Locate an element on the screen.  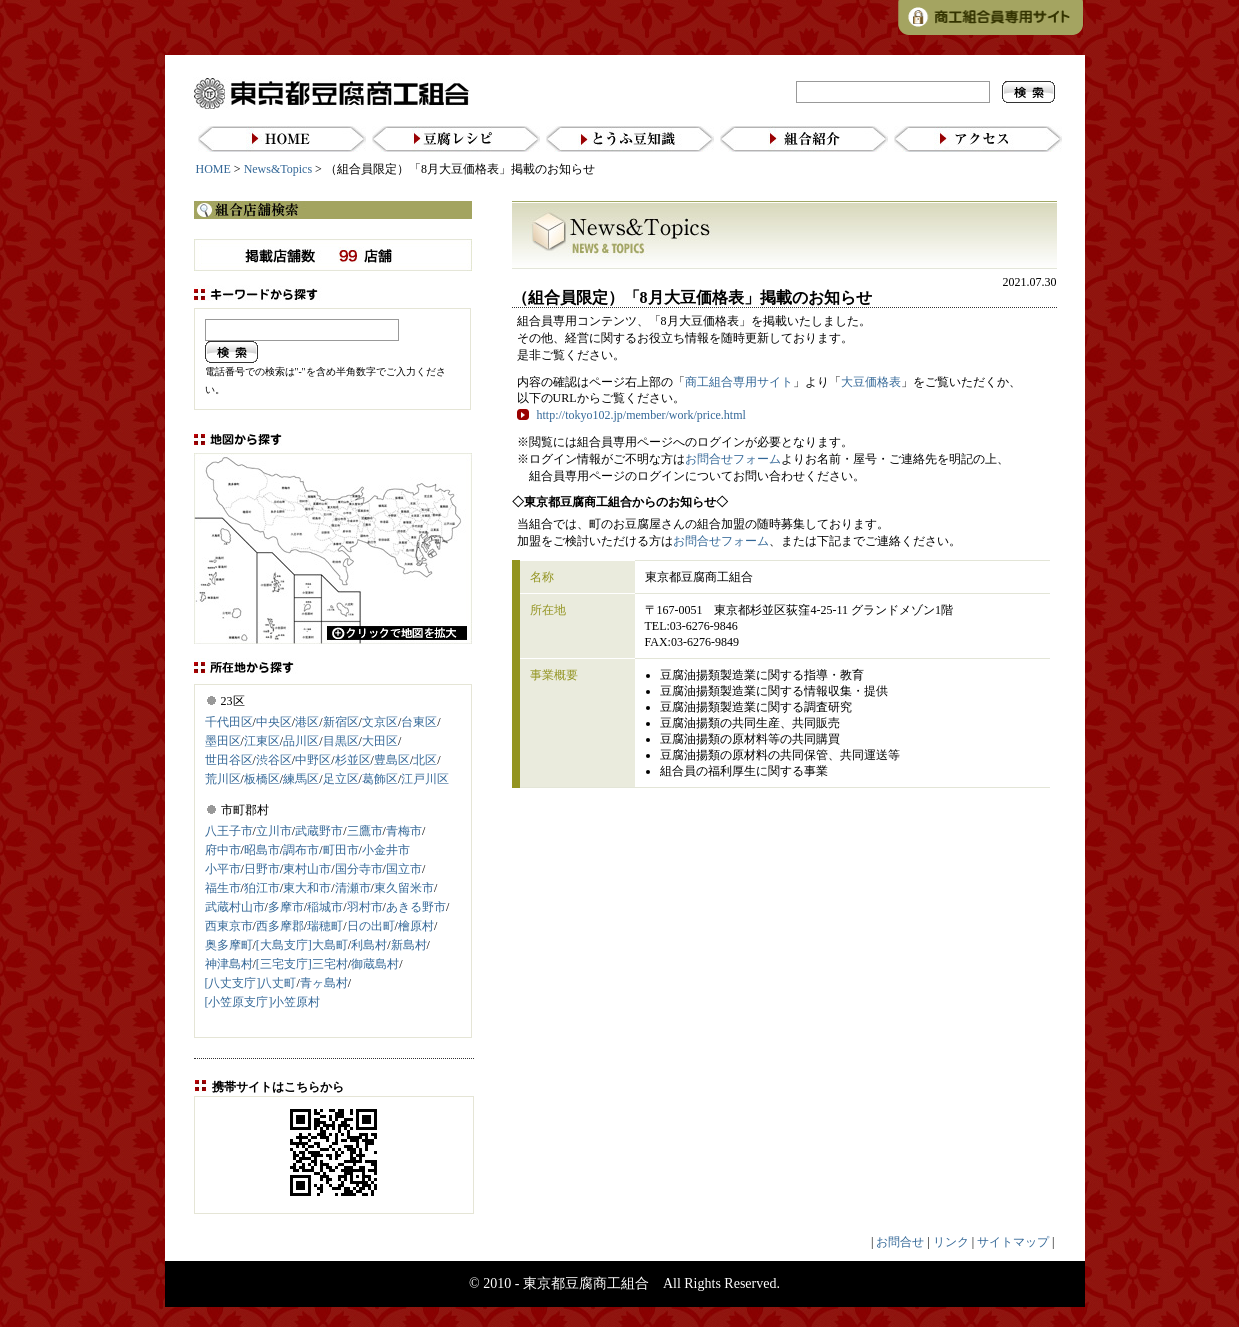
目黒区 is located at coordinates (341, 741).